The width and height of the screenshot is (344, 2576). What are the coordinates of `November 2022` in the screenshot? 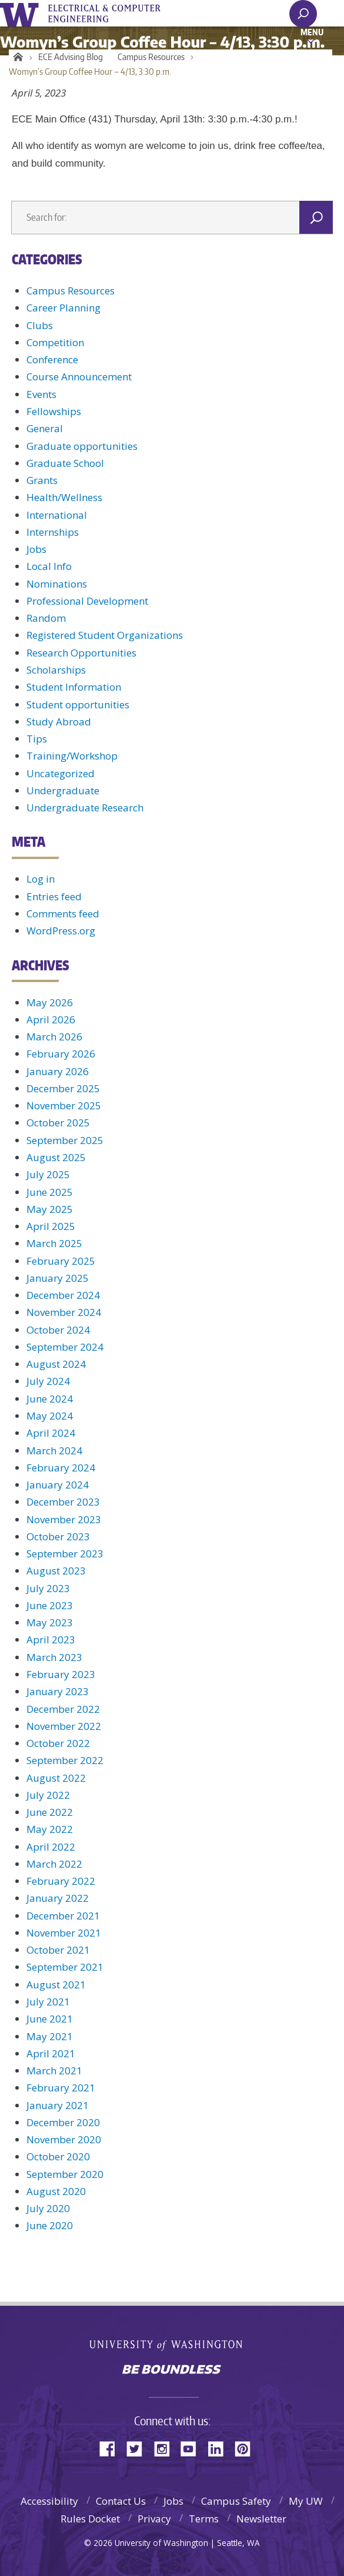 It's located at (63, 1726).